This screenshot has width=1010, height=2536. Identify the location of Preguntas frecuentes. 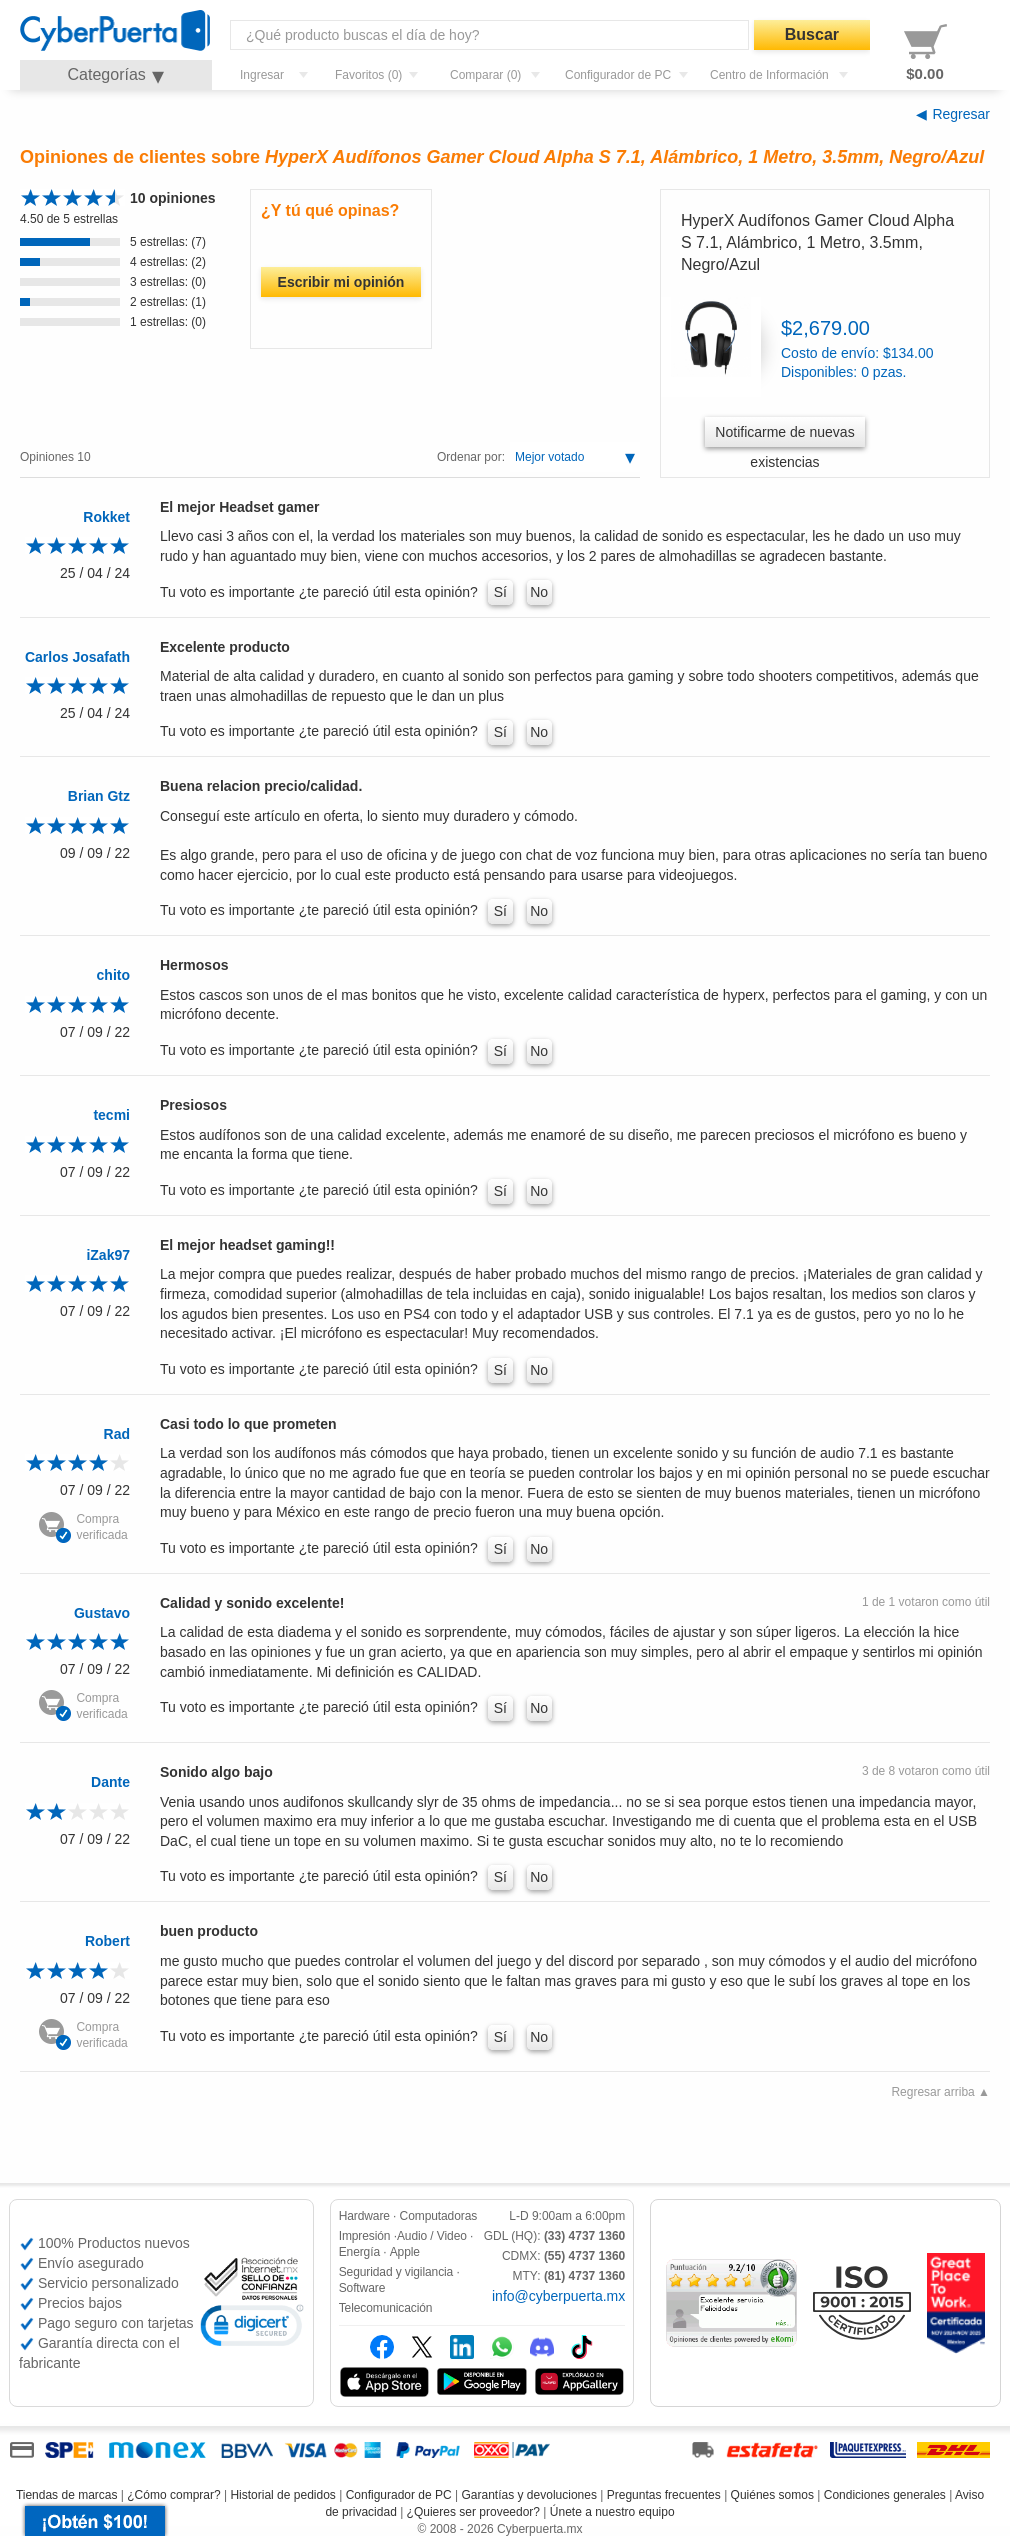
(664, 2495).